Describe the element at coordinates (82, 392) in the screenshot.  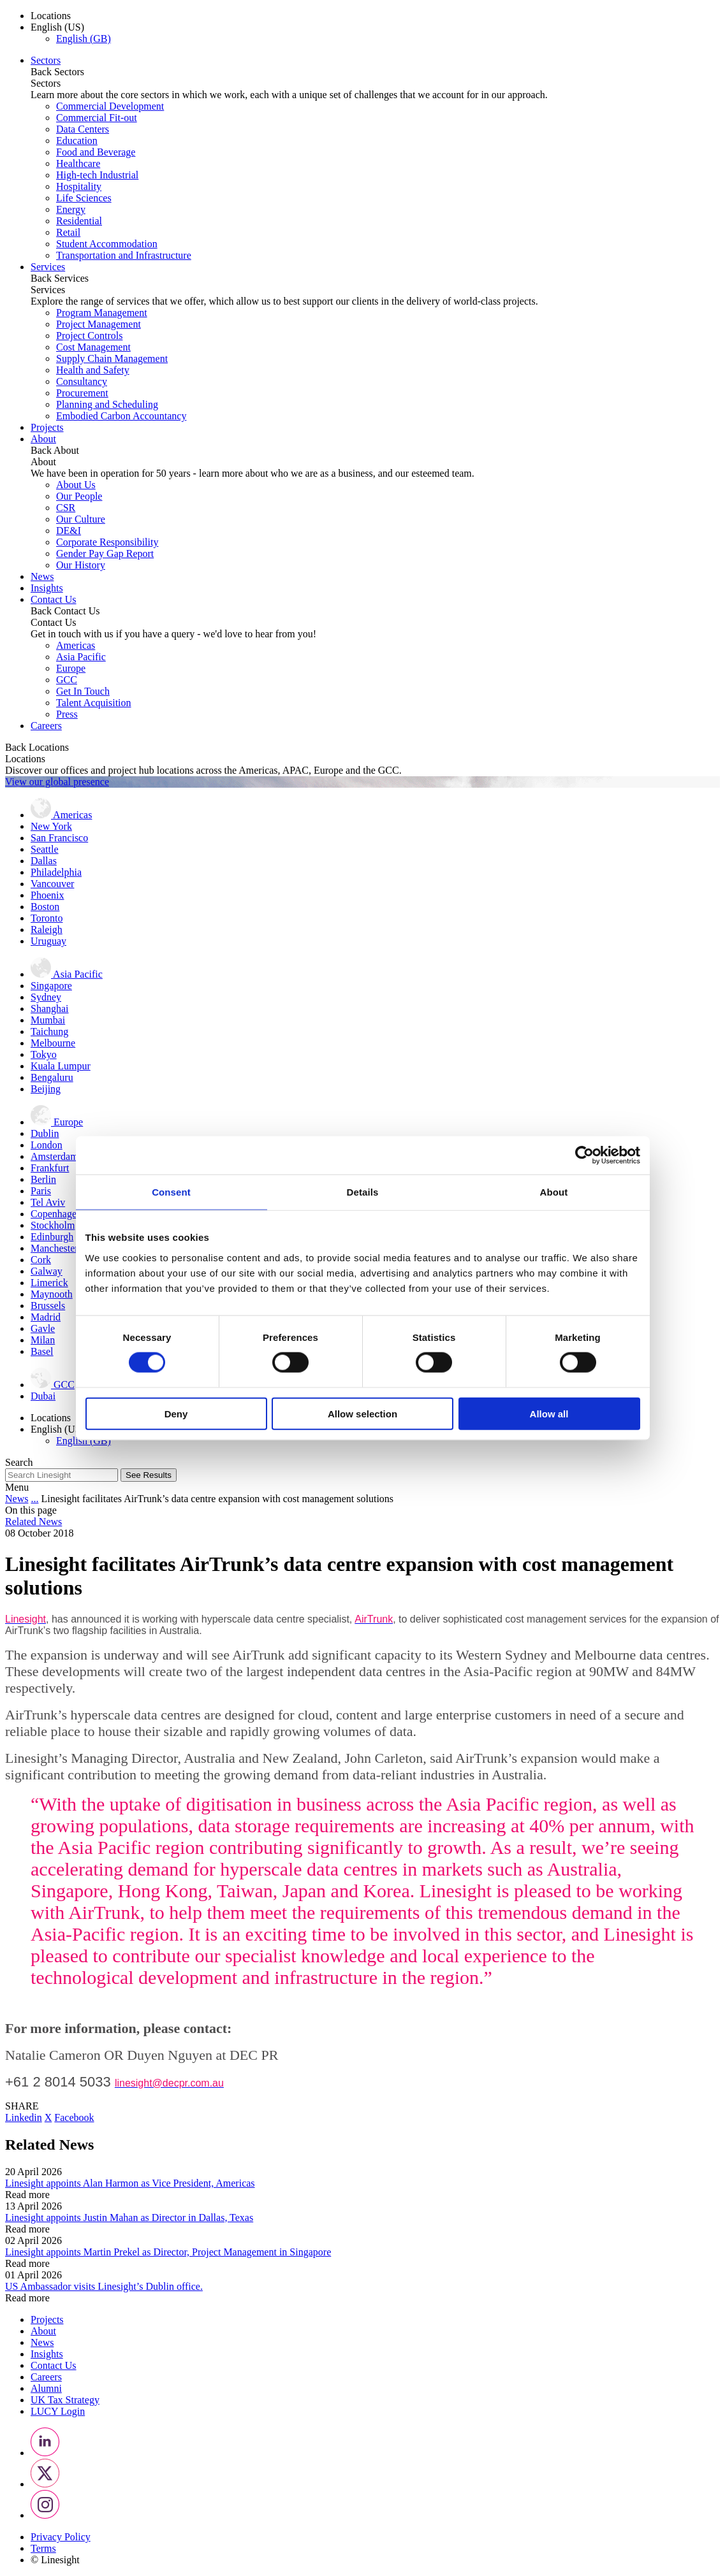
I see `Procurement` at that location.